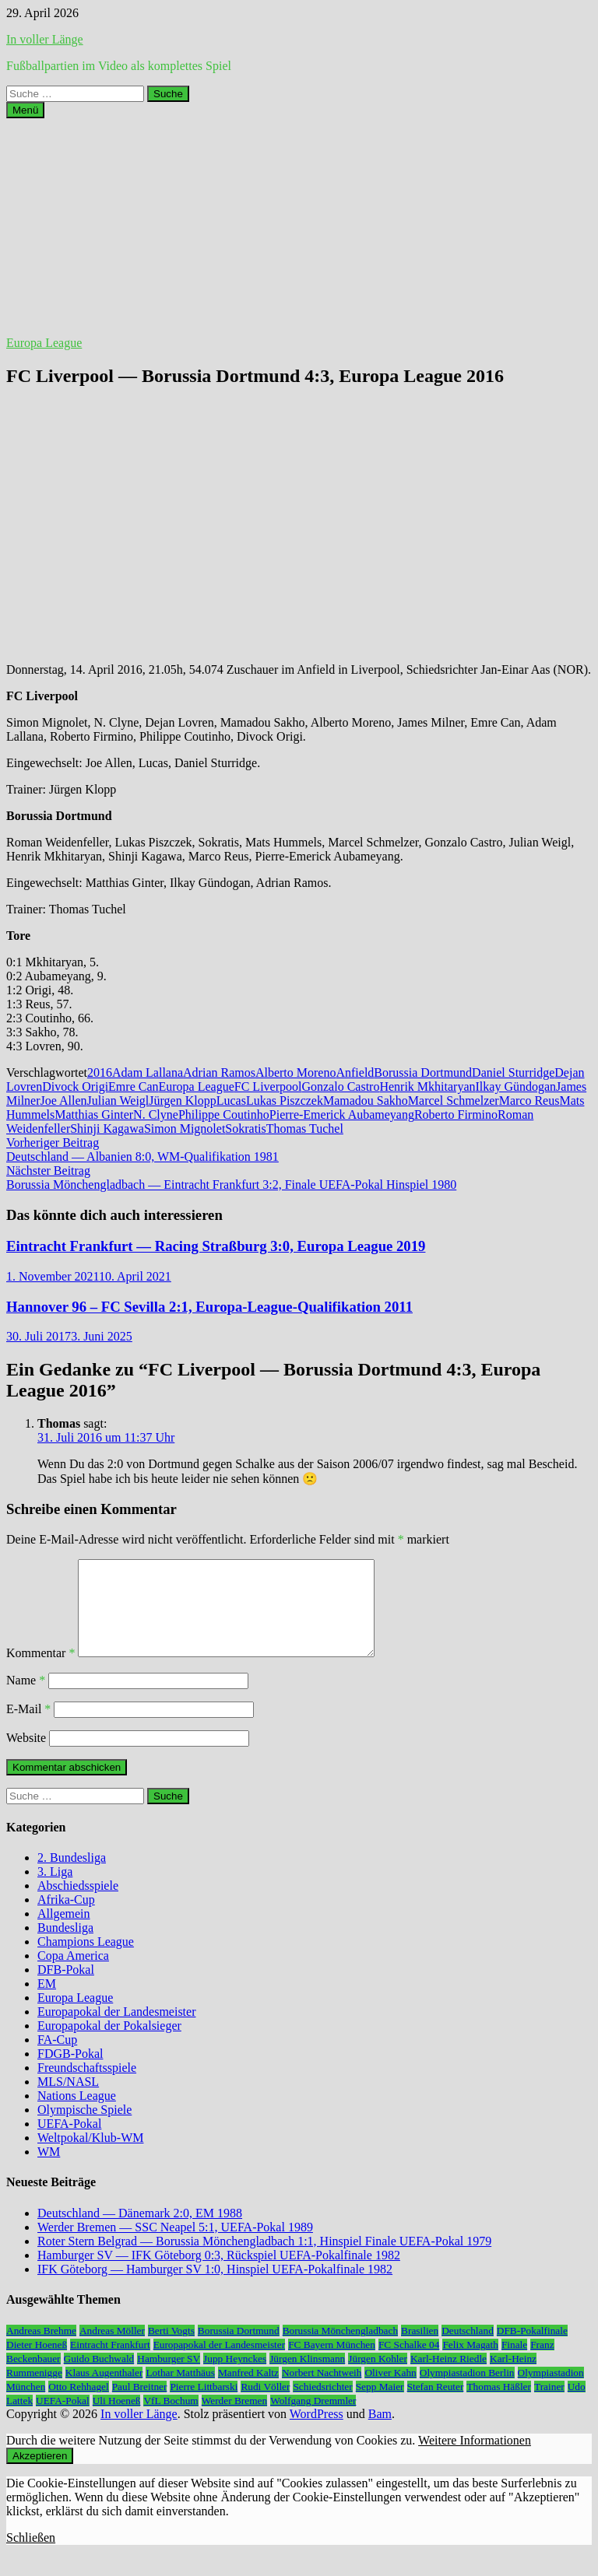 The width and height of the screenshot is (598, 2576). Describe the element at coordinates (75, 1086) in the screenshot. I see `Divock Origi` at that location.